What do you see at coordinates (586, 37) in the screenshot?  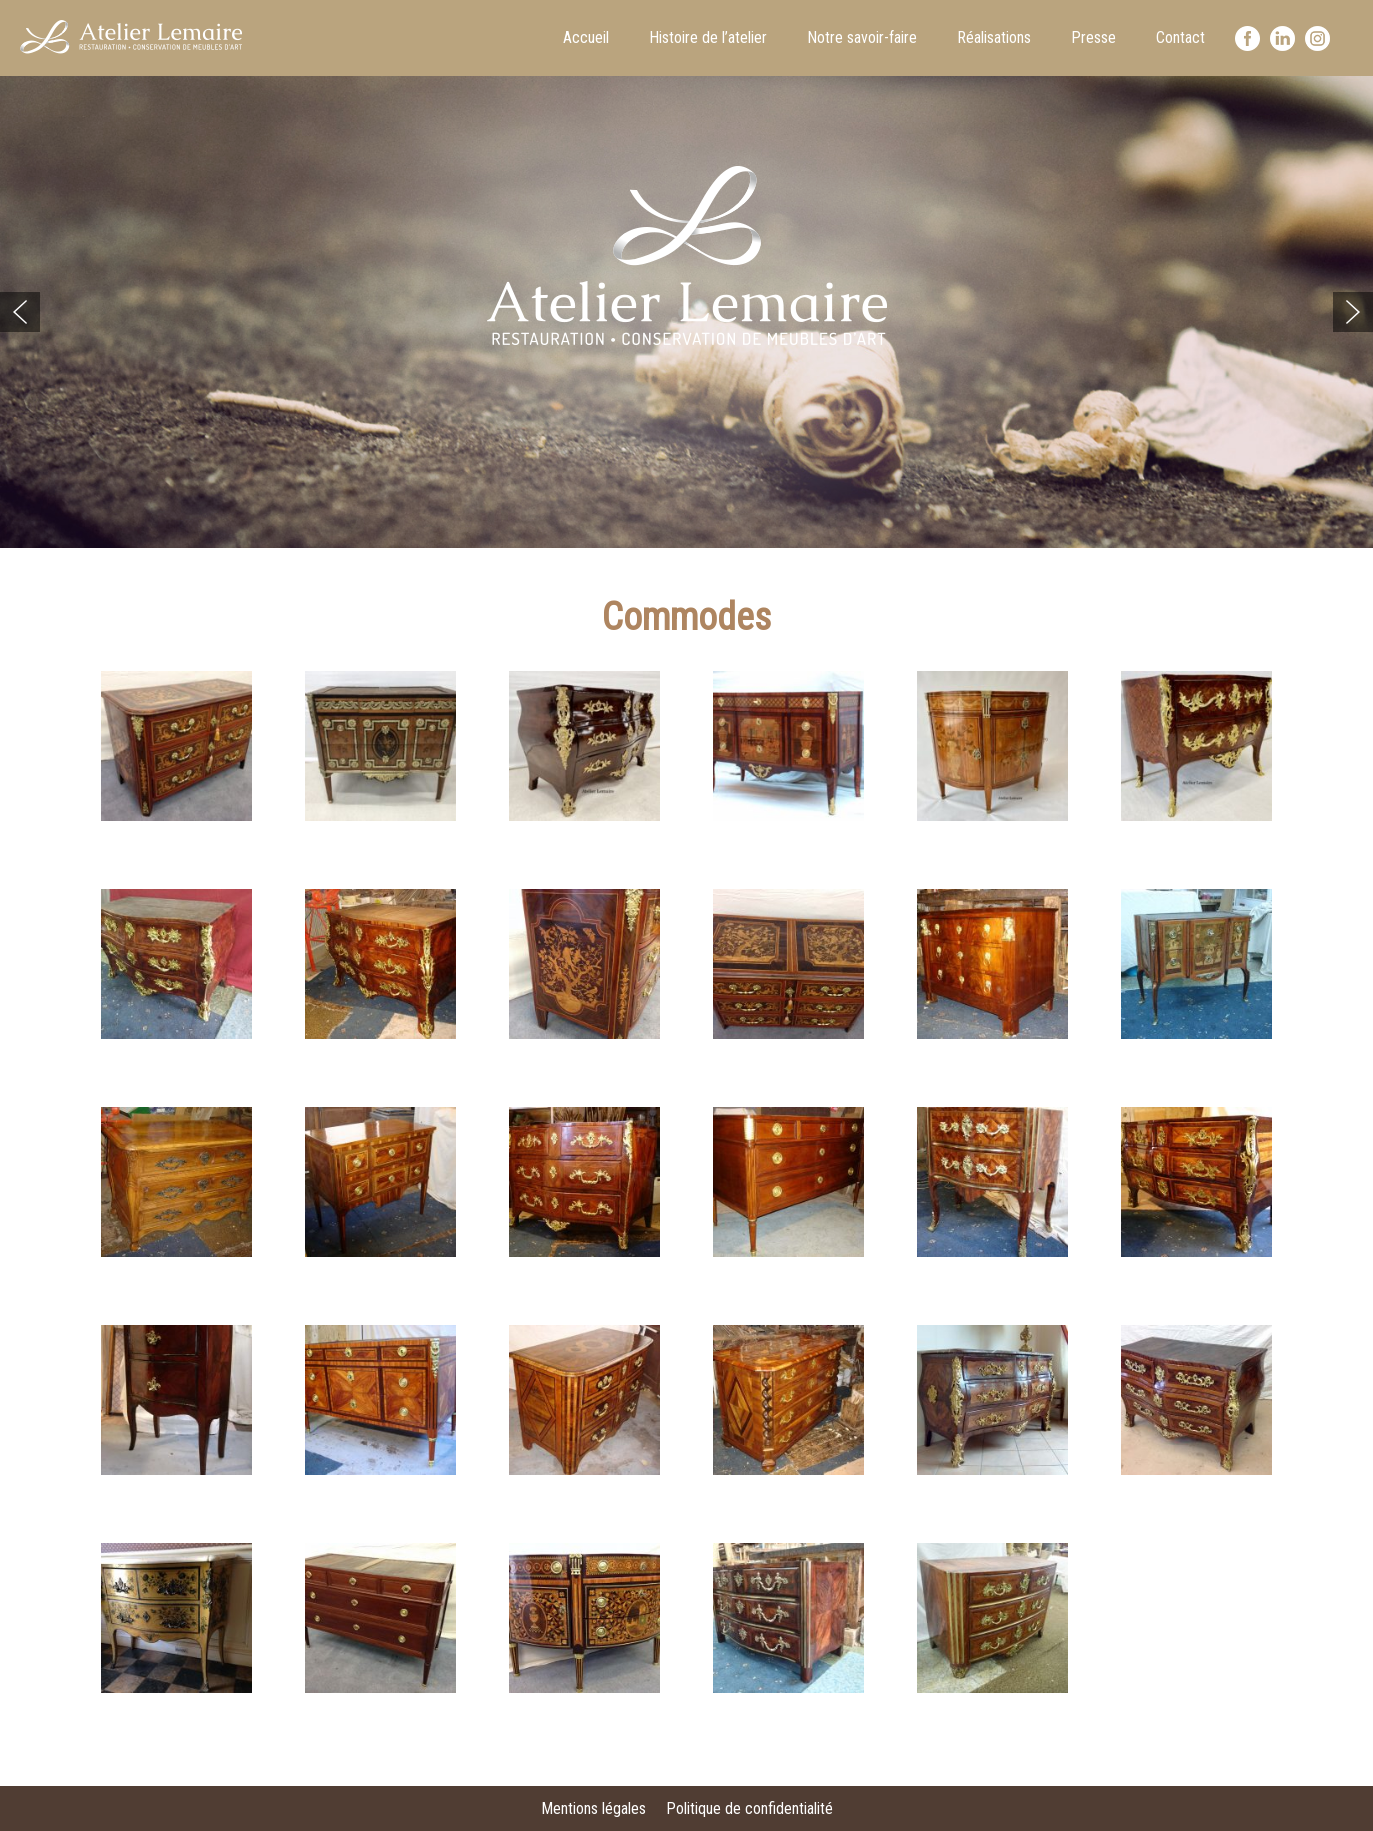 I see `Accueil` at bounding box center [586, 37].